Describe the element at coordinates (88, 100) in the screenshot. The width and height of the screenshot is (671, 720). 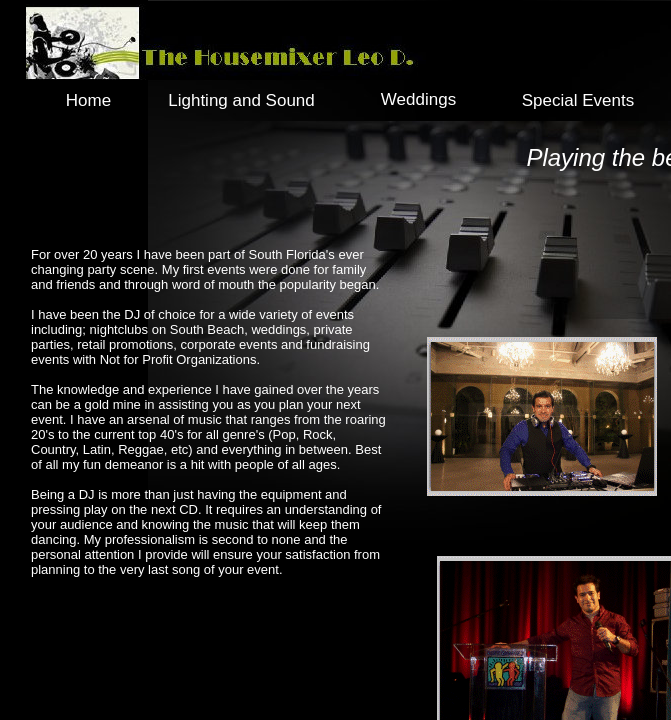
I see `Home` at that location.